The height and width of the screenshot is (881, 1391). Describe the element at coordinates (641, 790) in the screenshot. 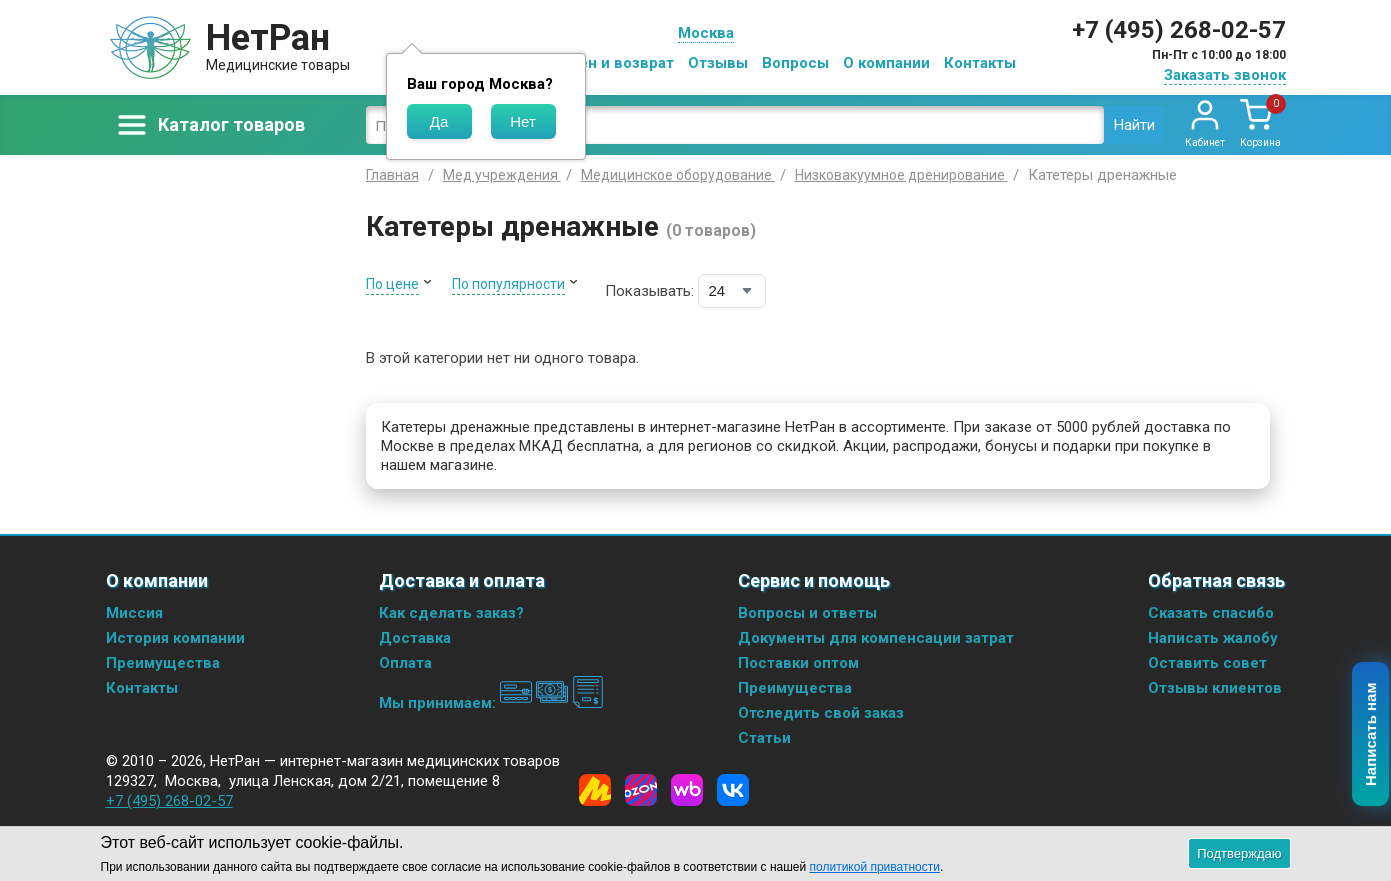

I see `[Ozon]` at that location.